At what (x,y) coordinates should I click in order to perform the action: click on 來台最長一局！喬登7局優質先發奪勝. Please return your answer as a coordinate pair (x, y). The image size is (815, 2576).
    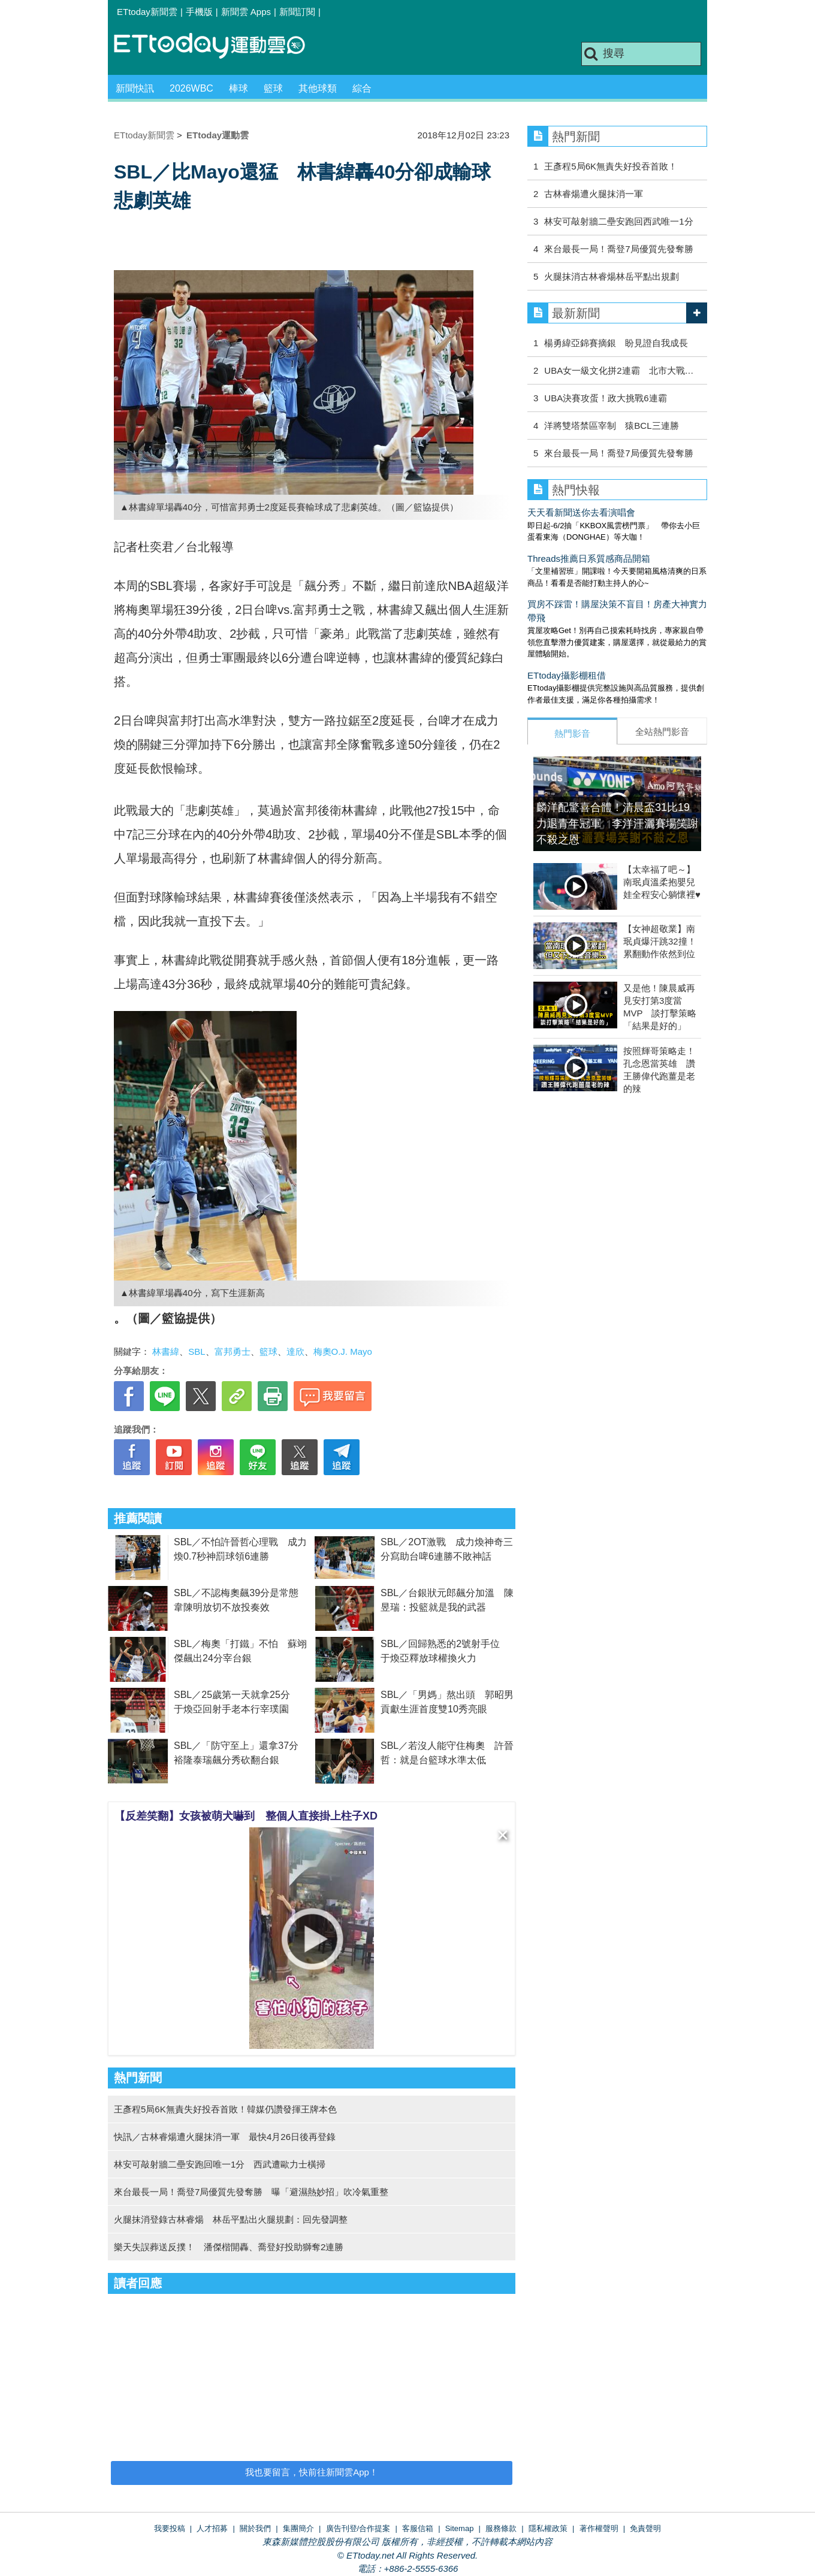
    Looking at the image, I should click on (618, 249).